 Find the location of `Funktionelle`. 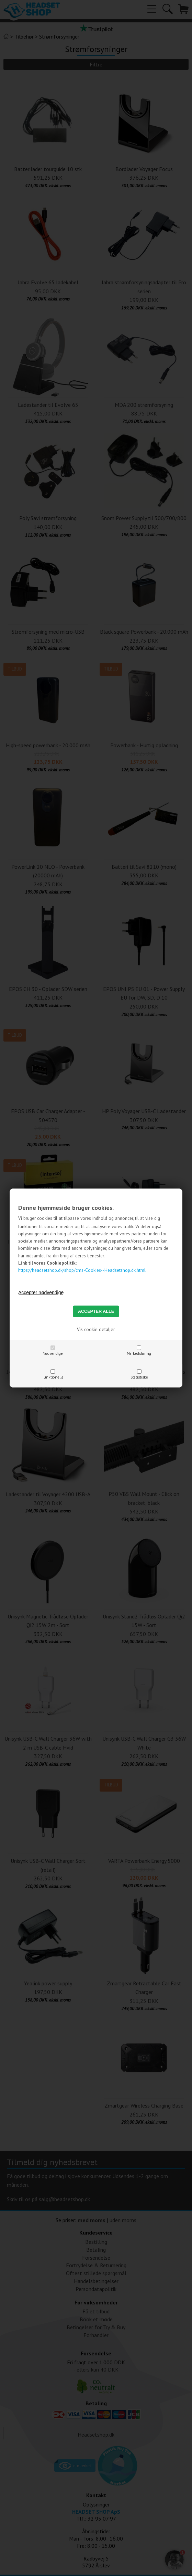

Funktionelle is located at coordinates (53, 1377).